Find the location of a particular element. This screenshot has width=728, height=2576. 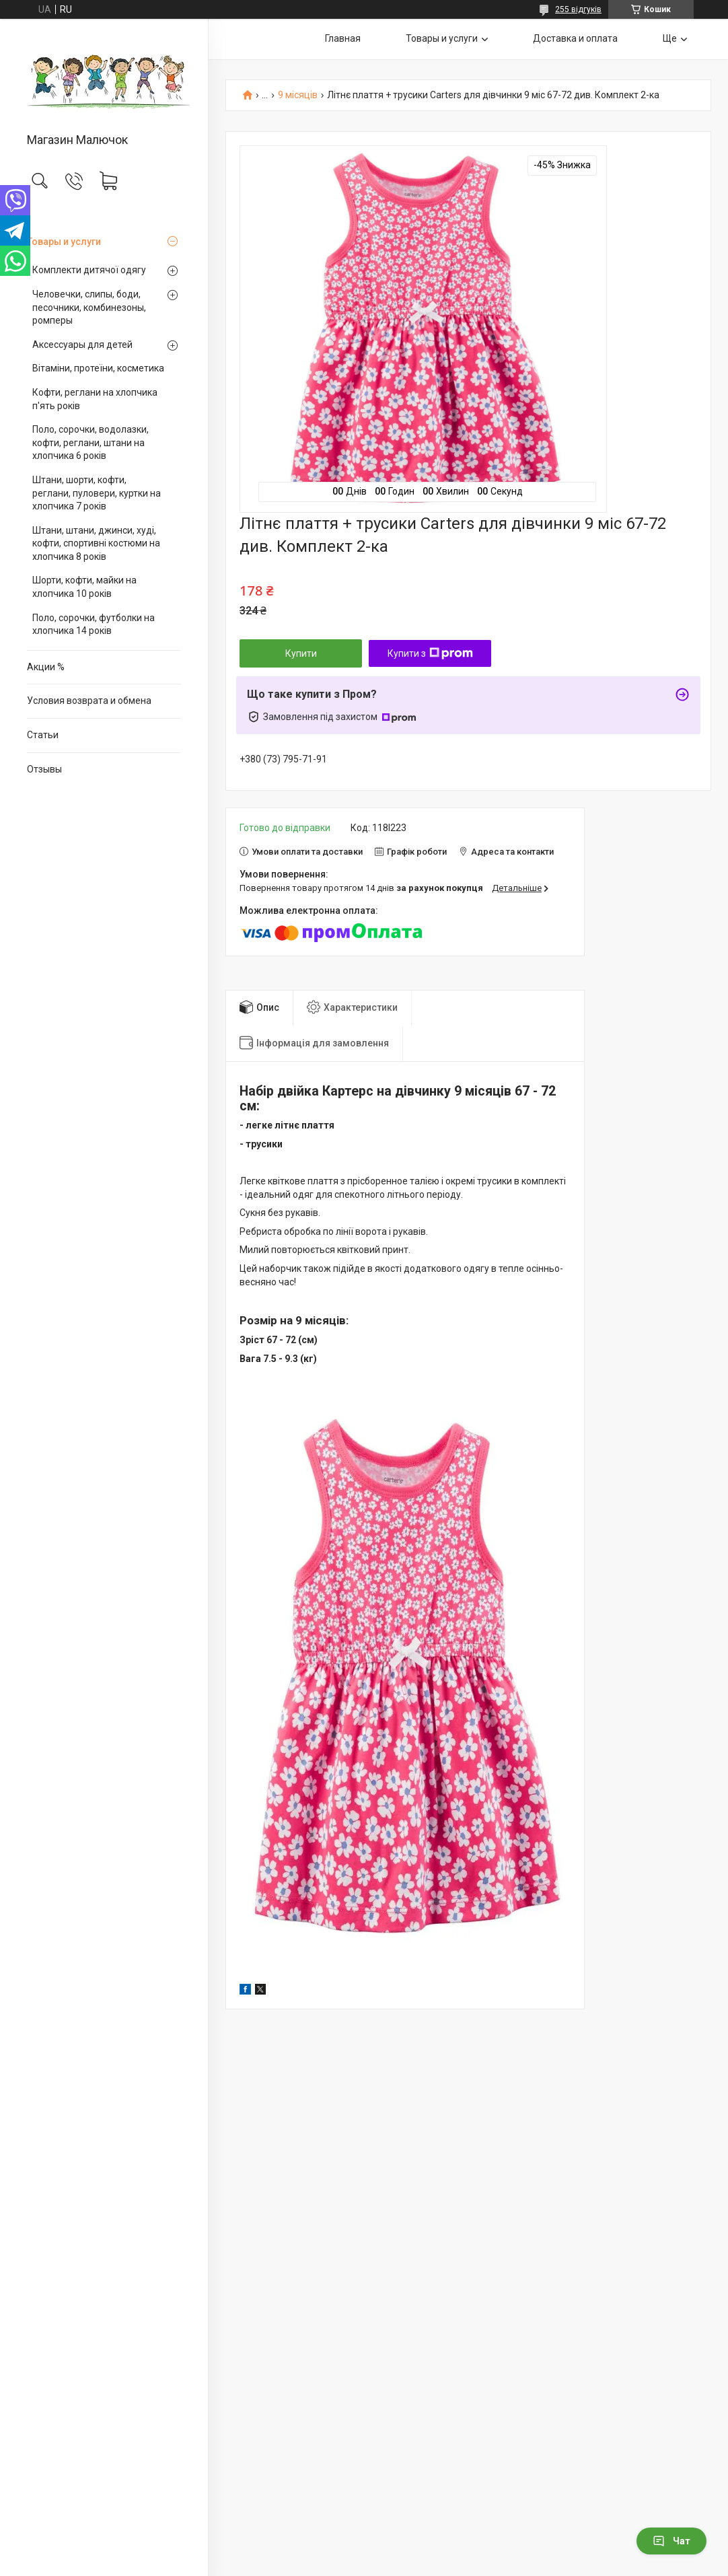

Товары и услуги is located at coordinates (64, 241).